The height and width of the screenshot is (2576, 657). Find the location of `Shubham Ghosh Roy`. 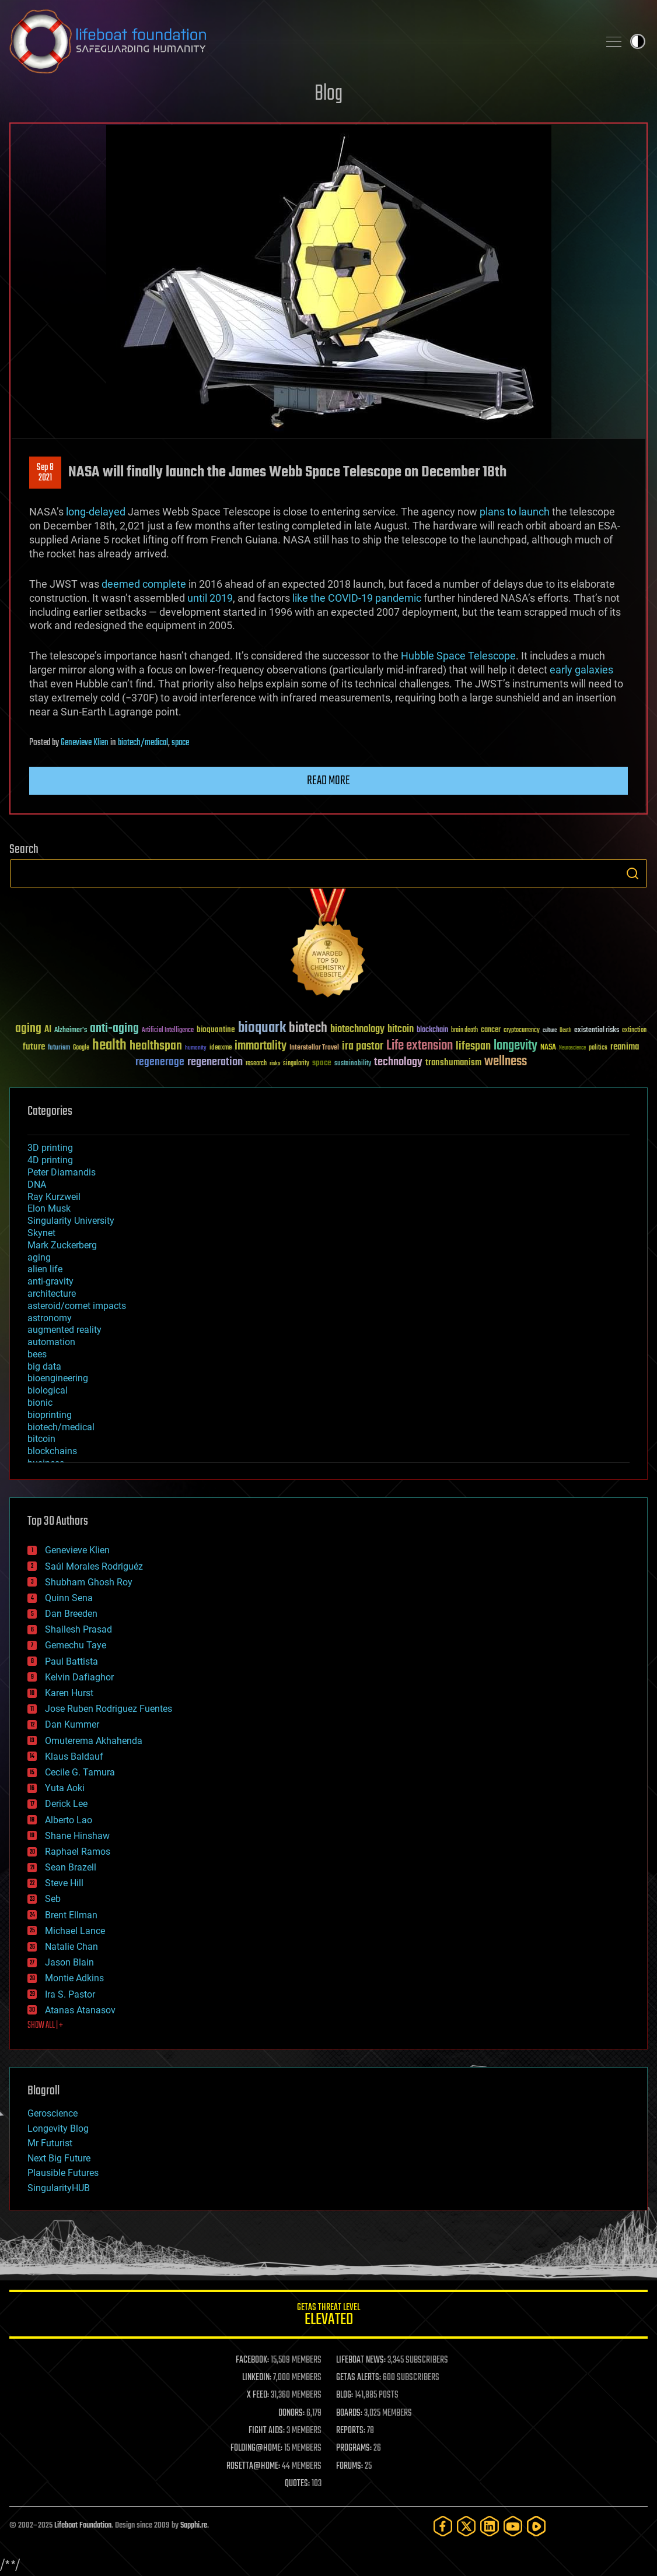

Shubham Ghosh Roy is located at coordinates (88, 1582).